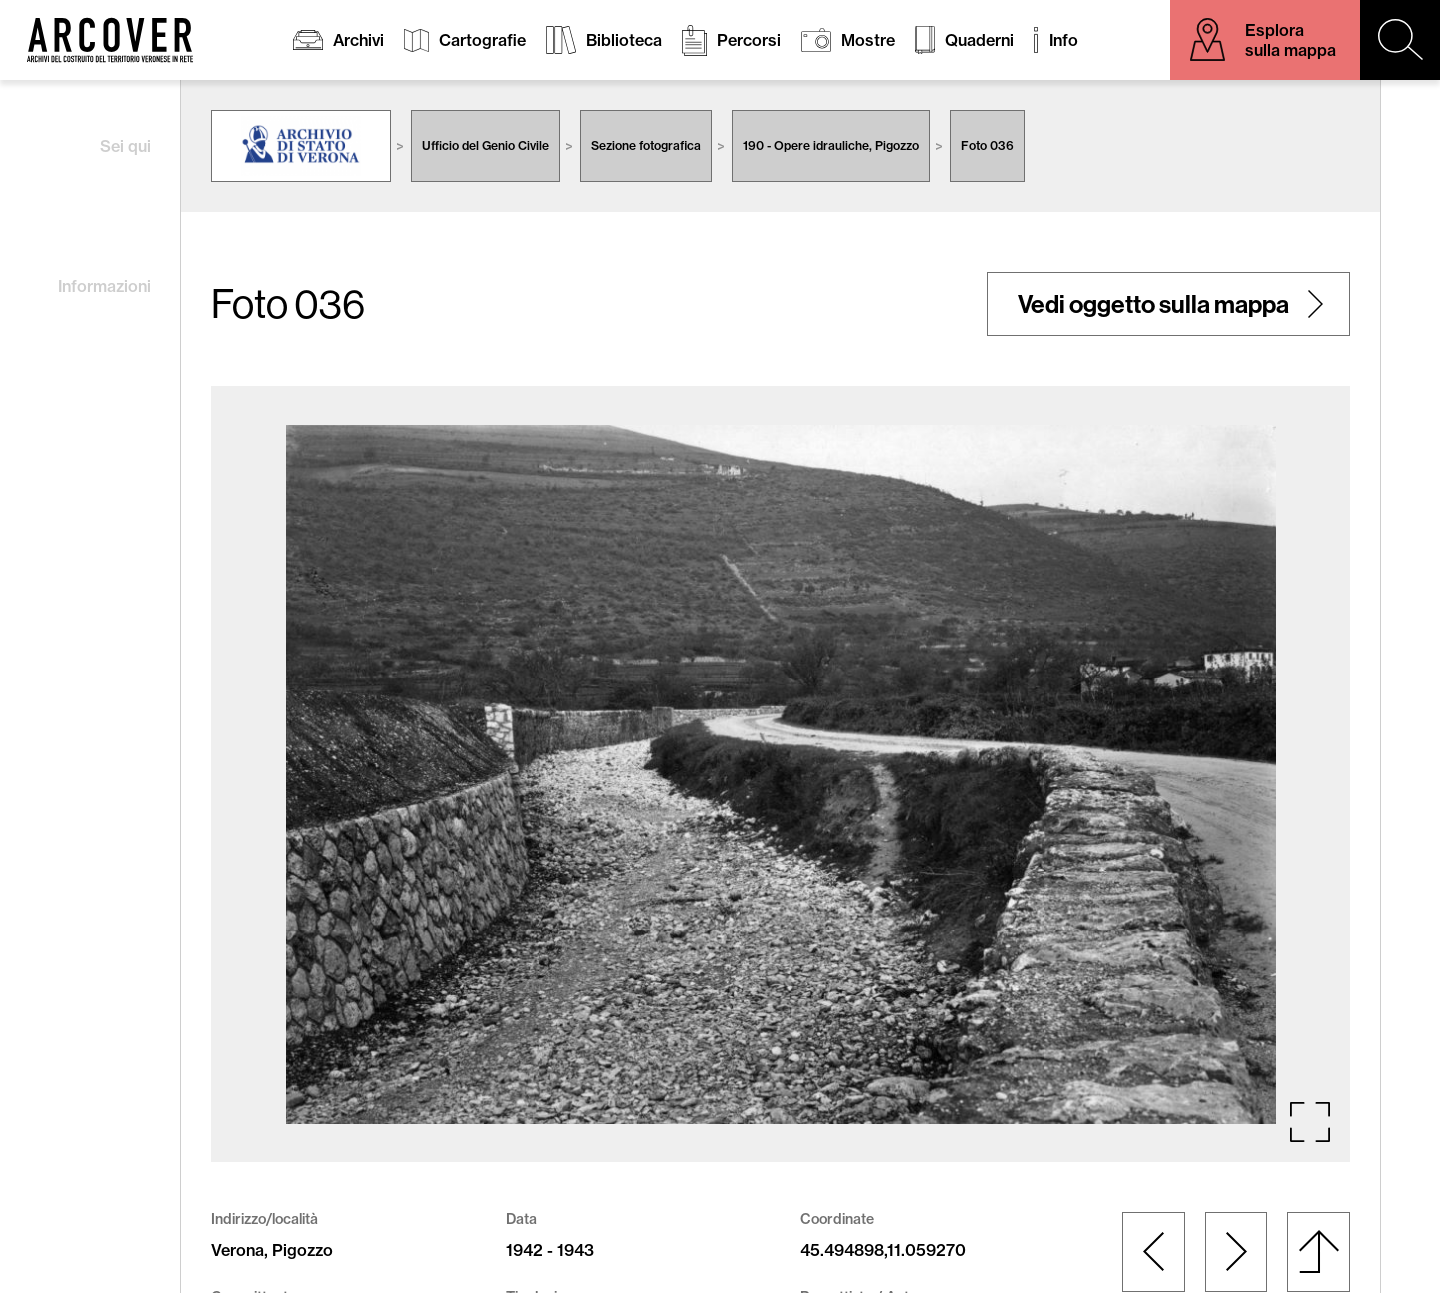  What do you see at coordinates (482, 40) in the screenshot?
I see `Cartografie` at bounding box center [482, 40].